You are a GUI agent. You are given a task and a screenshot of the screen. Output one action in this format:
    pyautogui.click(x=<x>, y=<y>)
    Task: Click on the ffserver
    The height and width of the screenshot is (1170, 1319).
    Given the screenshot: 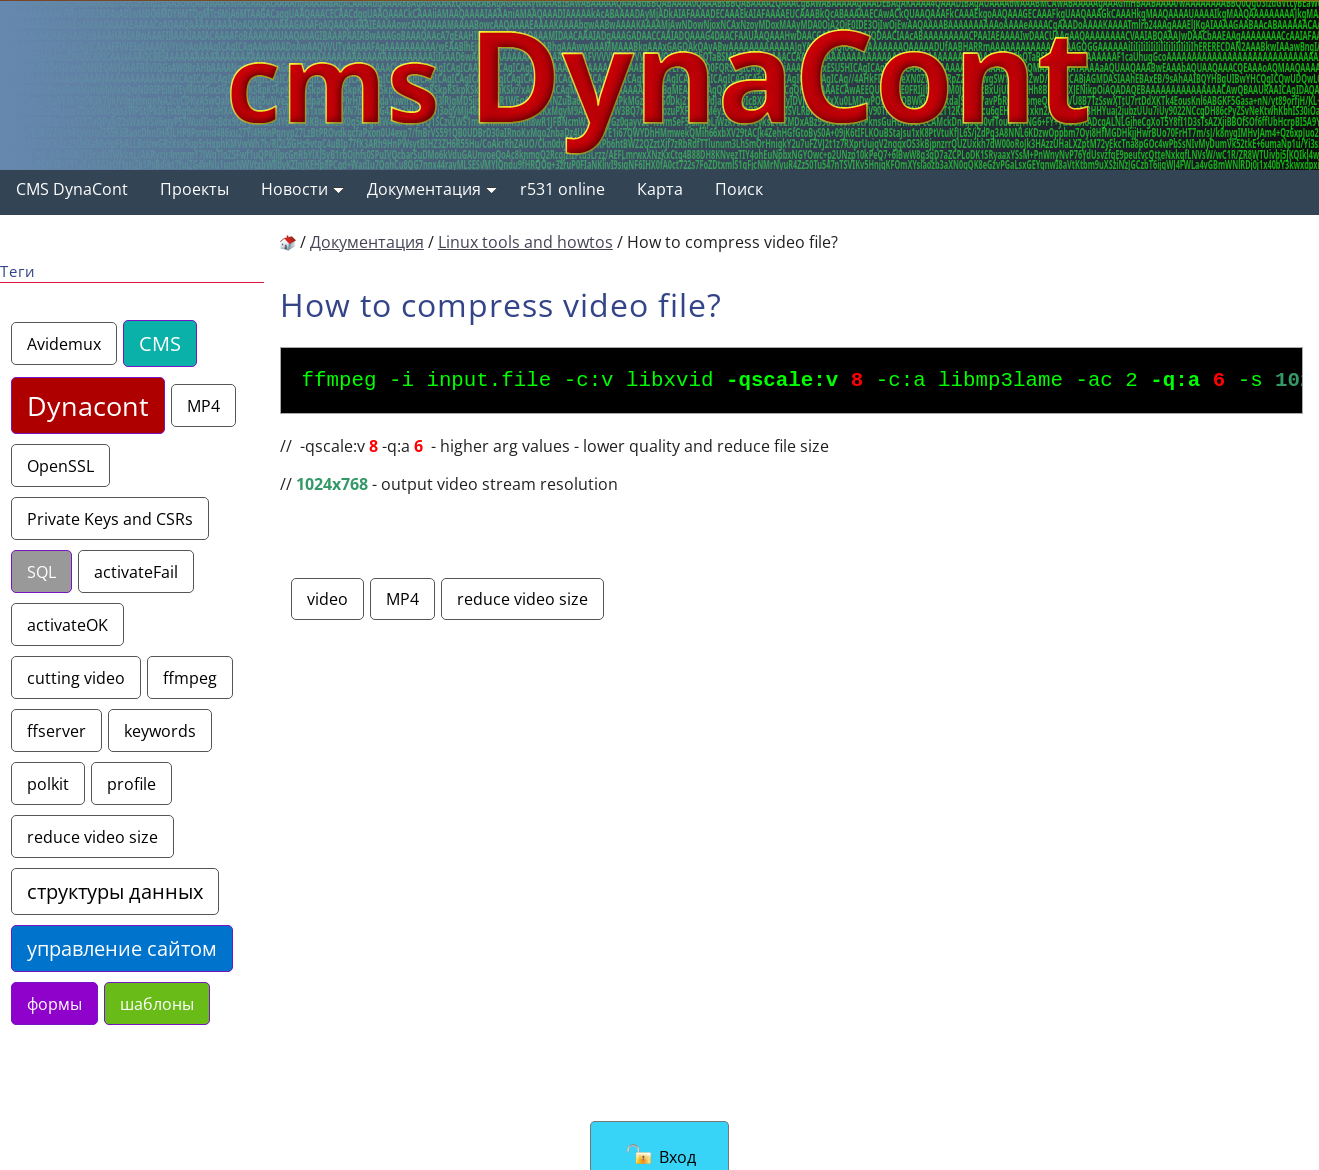 What is the action you would take?
    pyautogui.click(x=56, y=730)
    